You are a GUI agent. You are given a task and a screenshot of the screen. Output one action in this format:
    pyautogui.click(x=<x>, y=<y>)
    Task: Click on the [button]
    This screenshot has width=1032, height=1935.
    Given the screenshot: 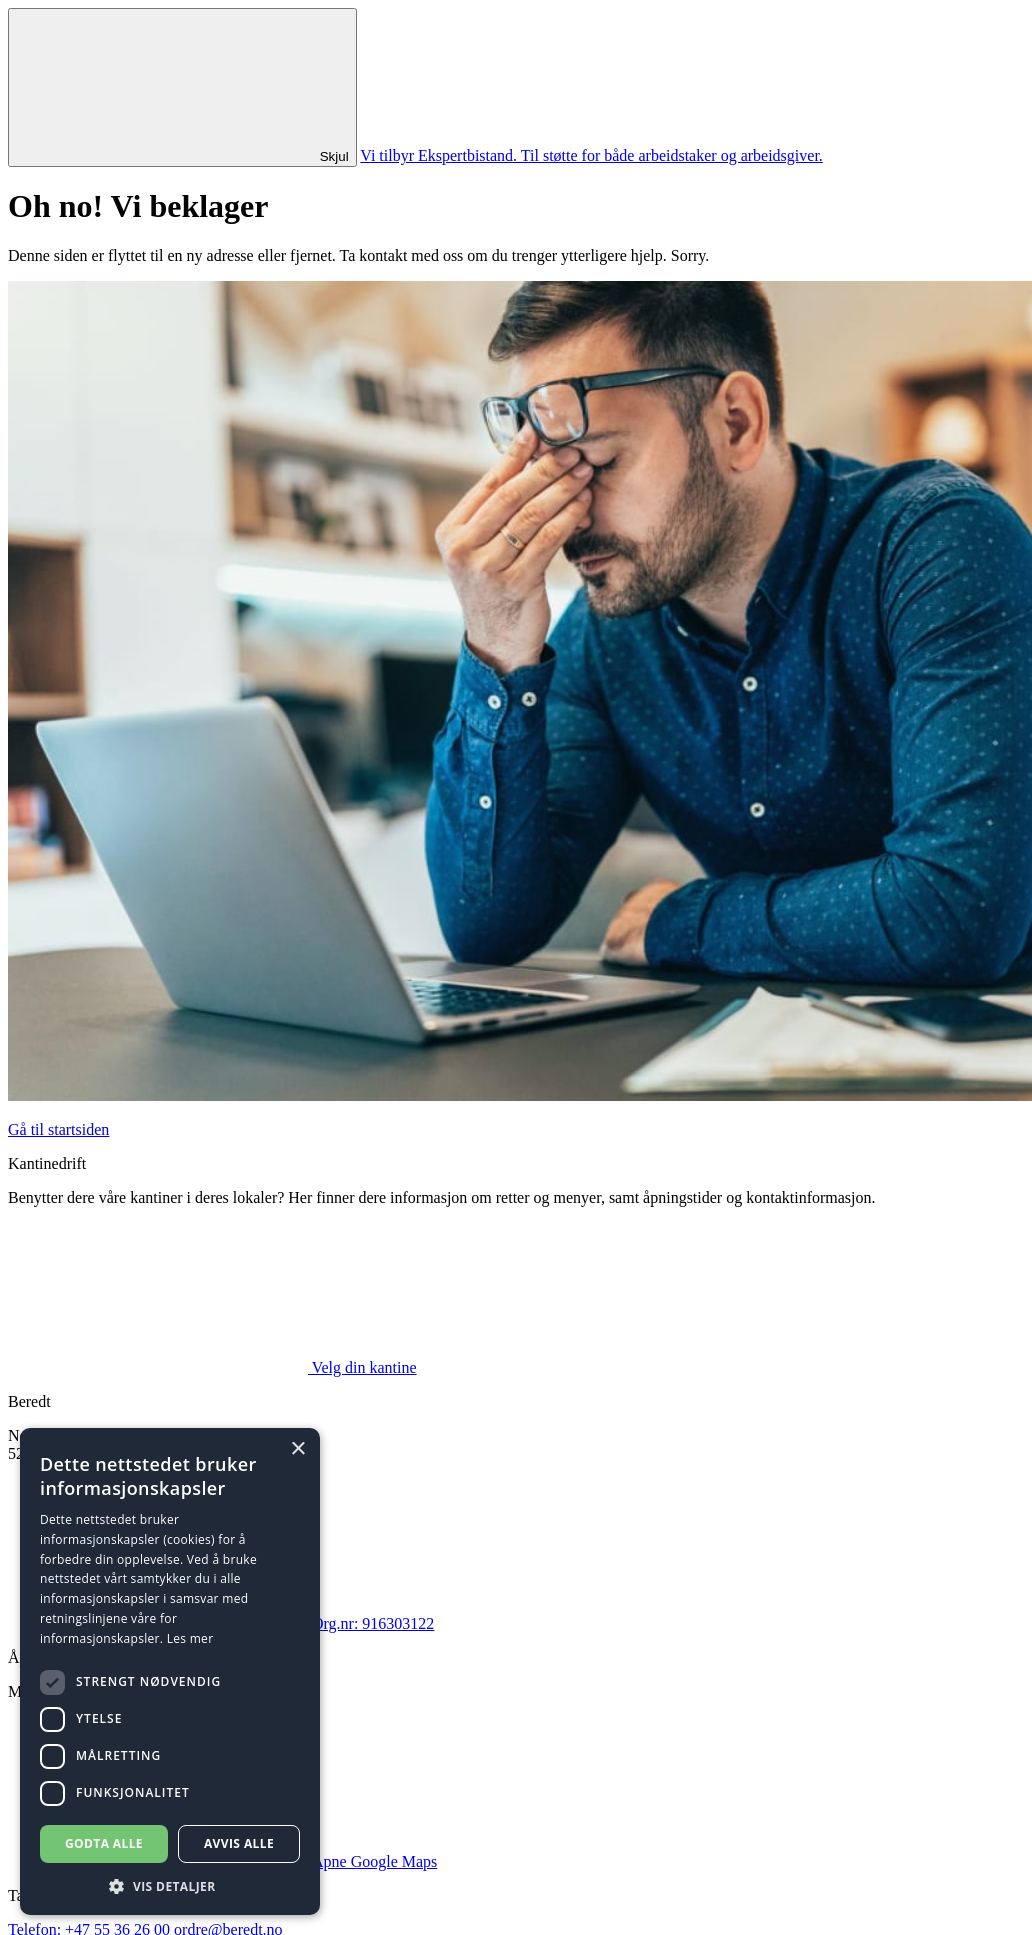 What is the action you would take?
    pyautogui.click(x=170, y=1885)
    